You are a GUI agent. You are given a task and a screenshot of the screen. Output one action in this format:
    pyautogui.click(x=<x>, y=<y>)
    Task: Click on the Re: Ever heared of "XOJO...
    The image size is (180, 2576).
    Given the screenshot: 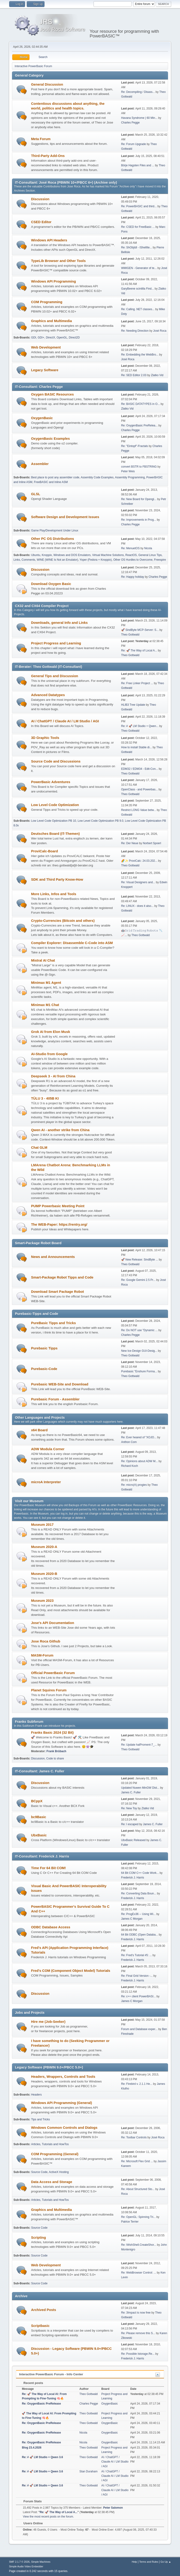 What is the action you would take?
    pyautogui.click(x=139, y=1437)
    